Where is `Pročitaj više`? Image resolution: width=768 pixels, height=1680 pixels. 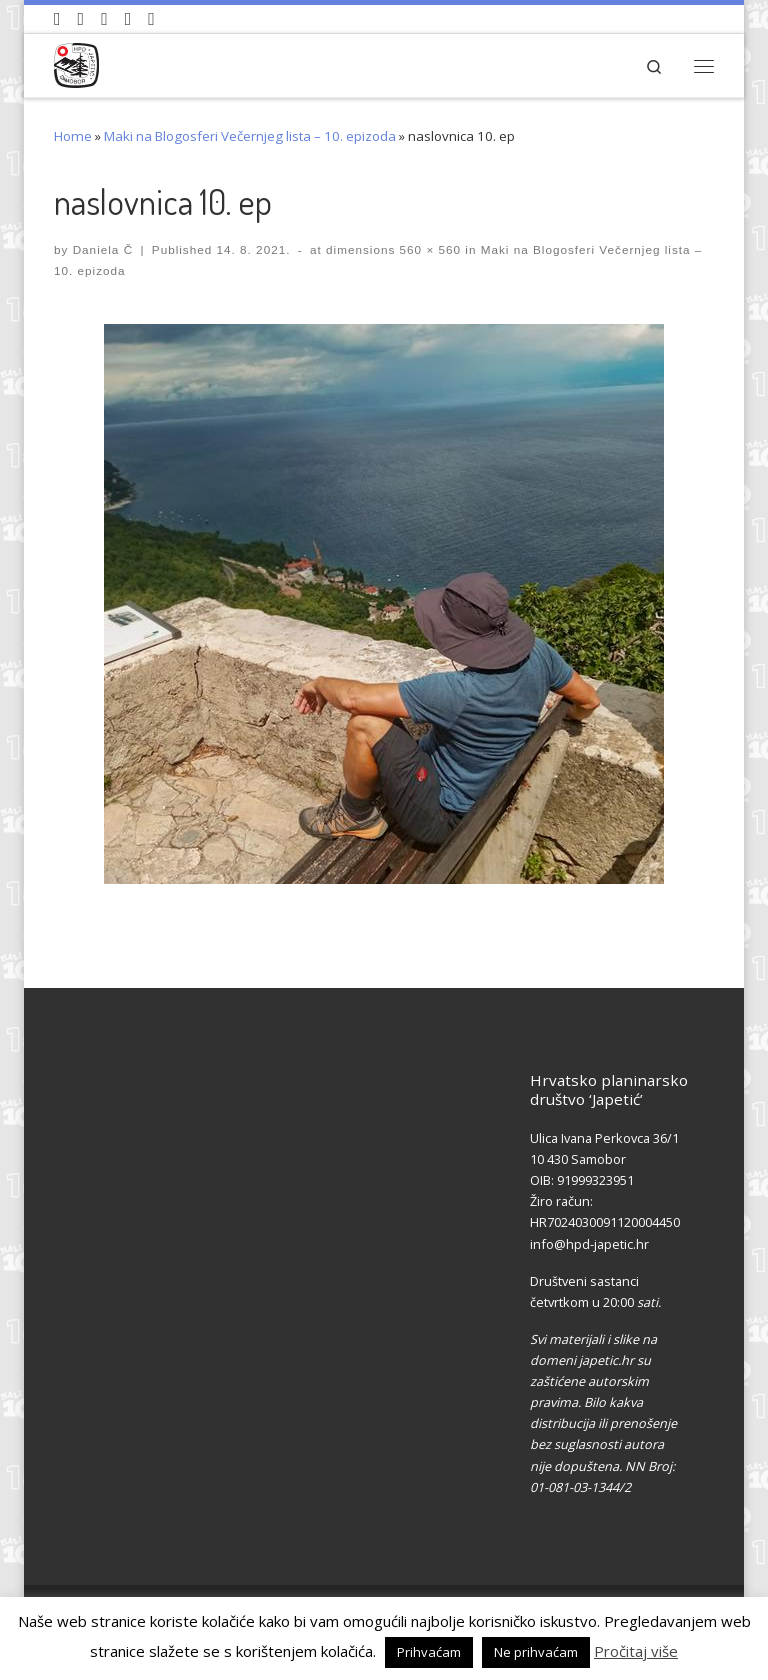
Pročitaj više is located at coordinates (636, 1651).